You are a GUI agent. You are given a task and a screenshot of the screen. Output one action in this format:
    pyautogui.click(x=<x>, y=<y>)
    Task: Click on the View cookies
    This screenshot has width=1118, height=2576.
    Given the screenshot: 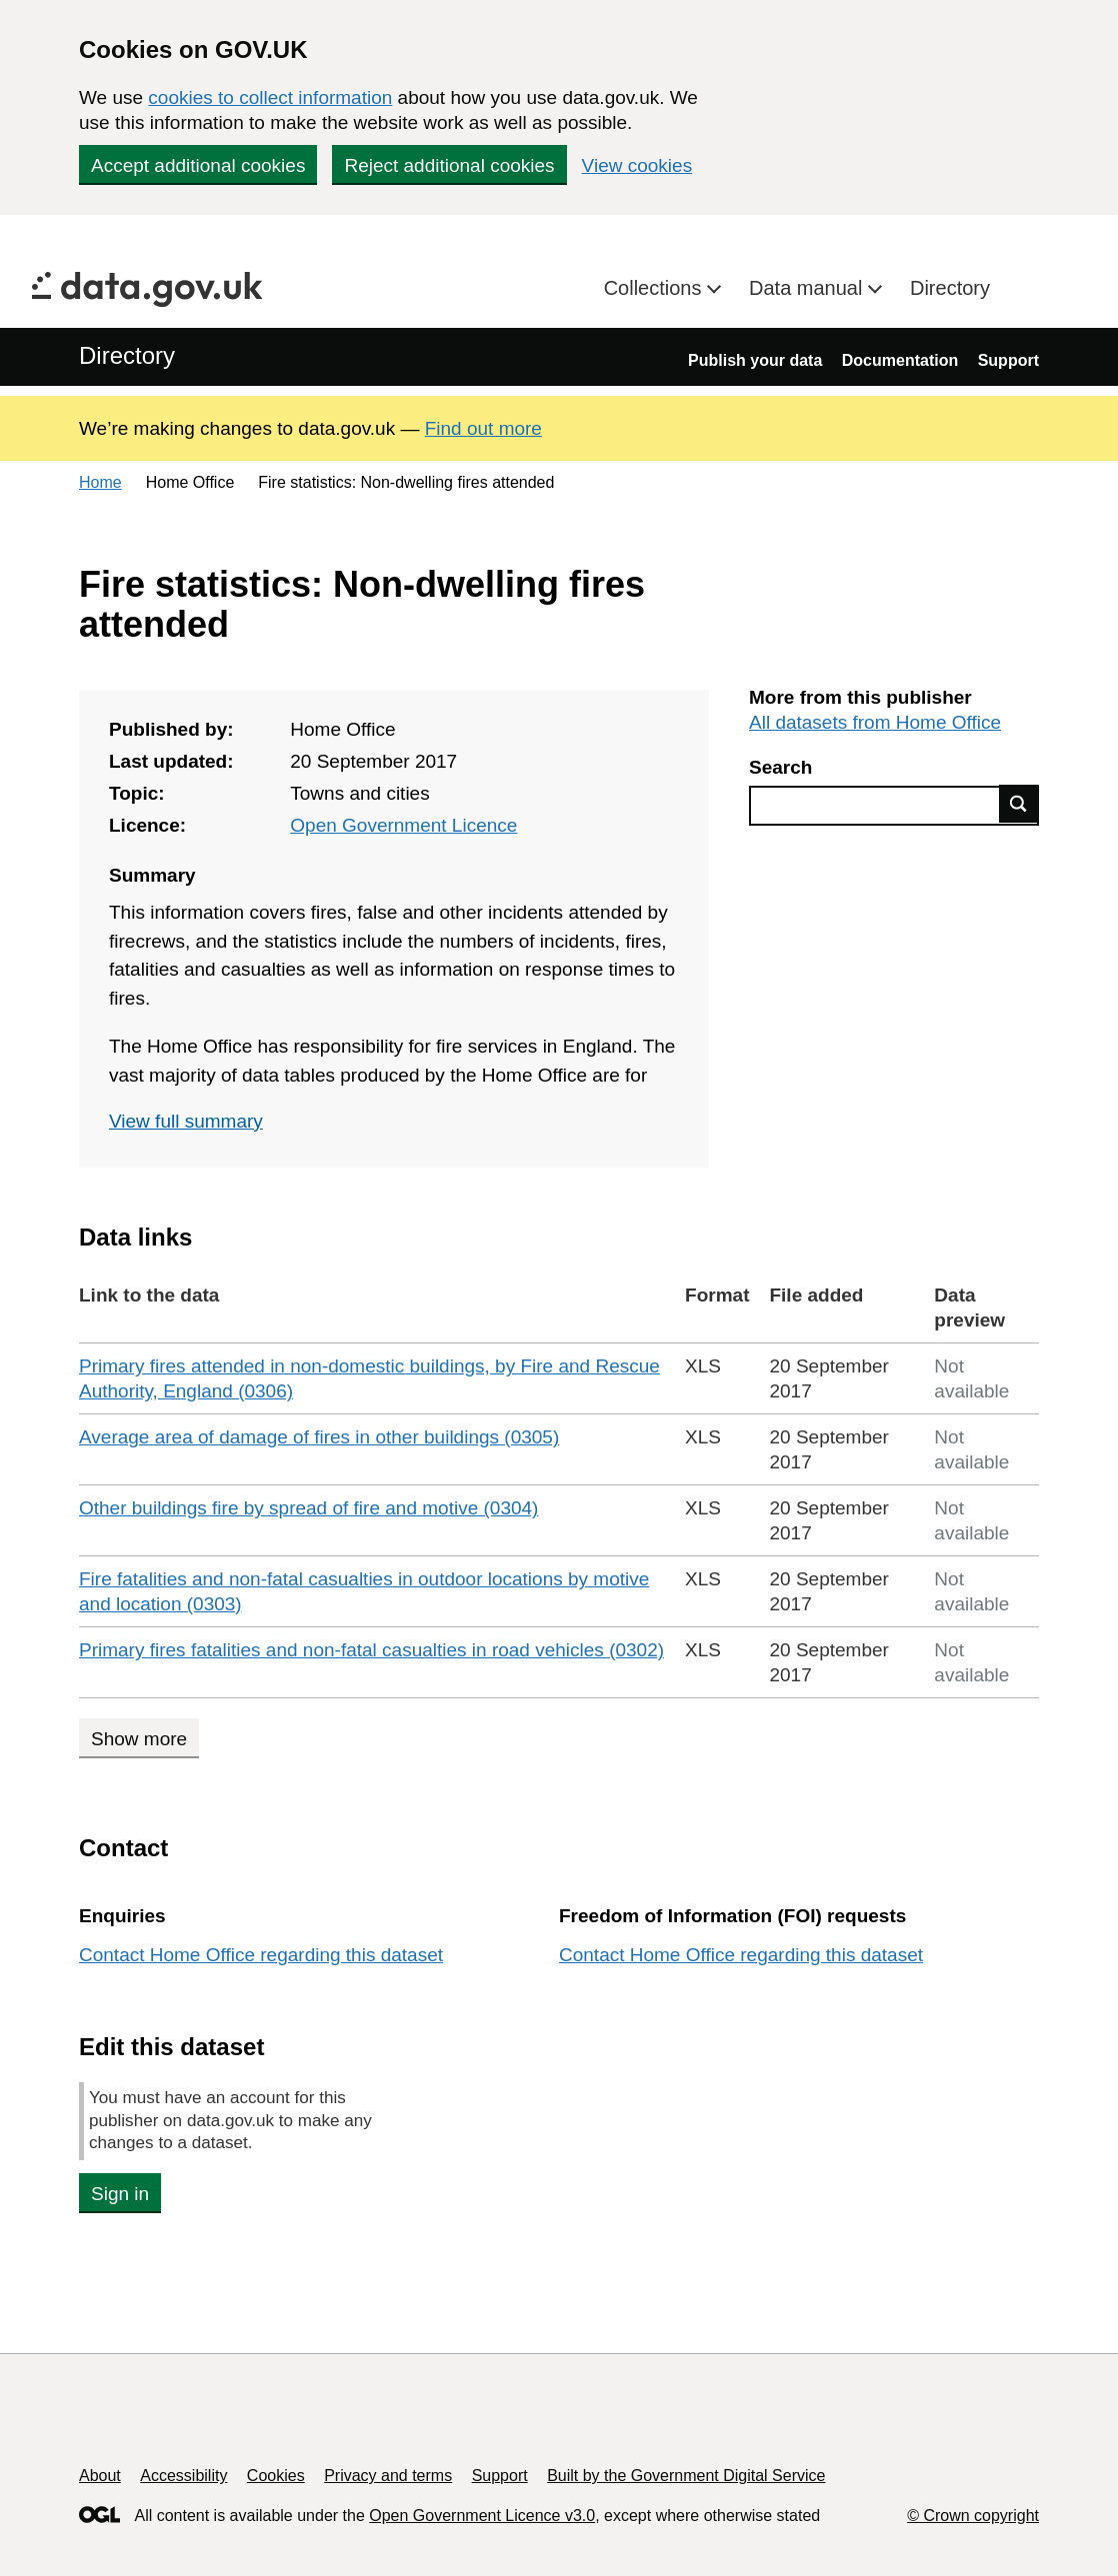 What is the action you would take?
    pyautogui.click(x=637, y=165)
    